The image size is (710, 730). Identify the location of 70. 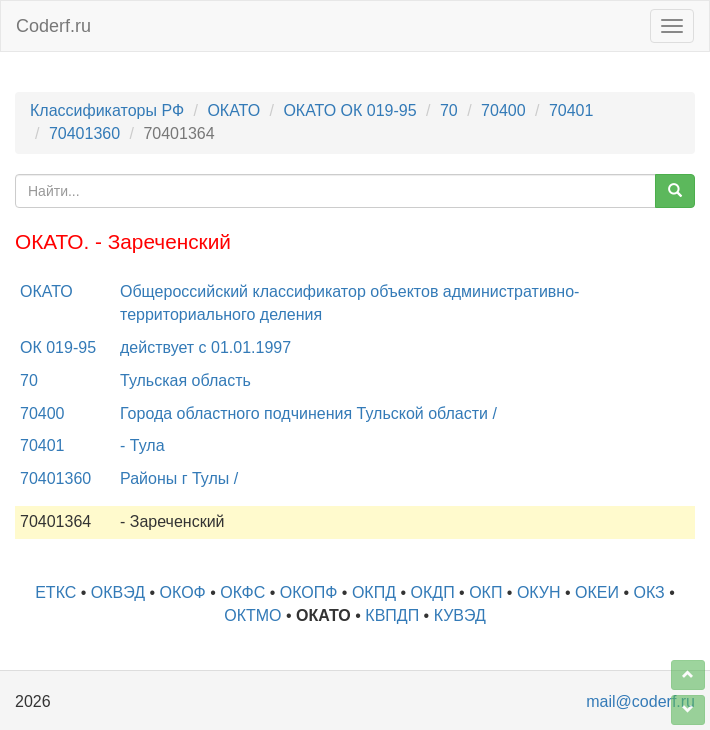
(449, 110).